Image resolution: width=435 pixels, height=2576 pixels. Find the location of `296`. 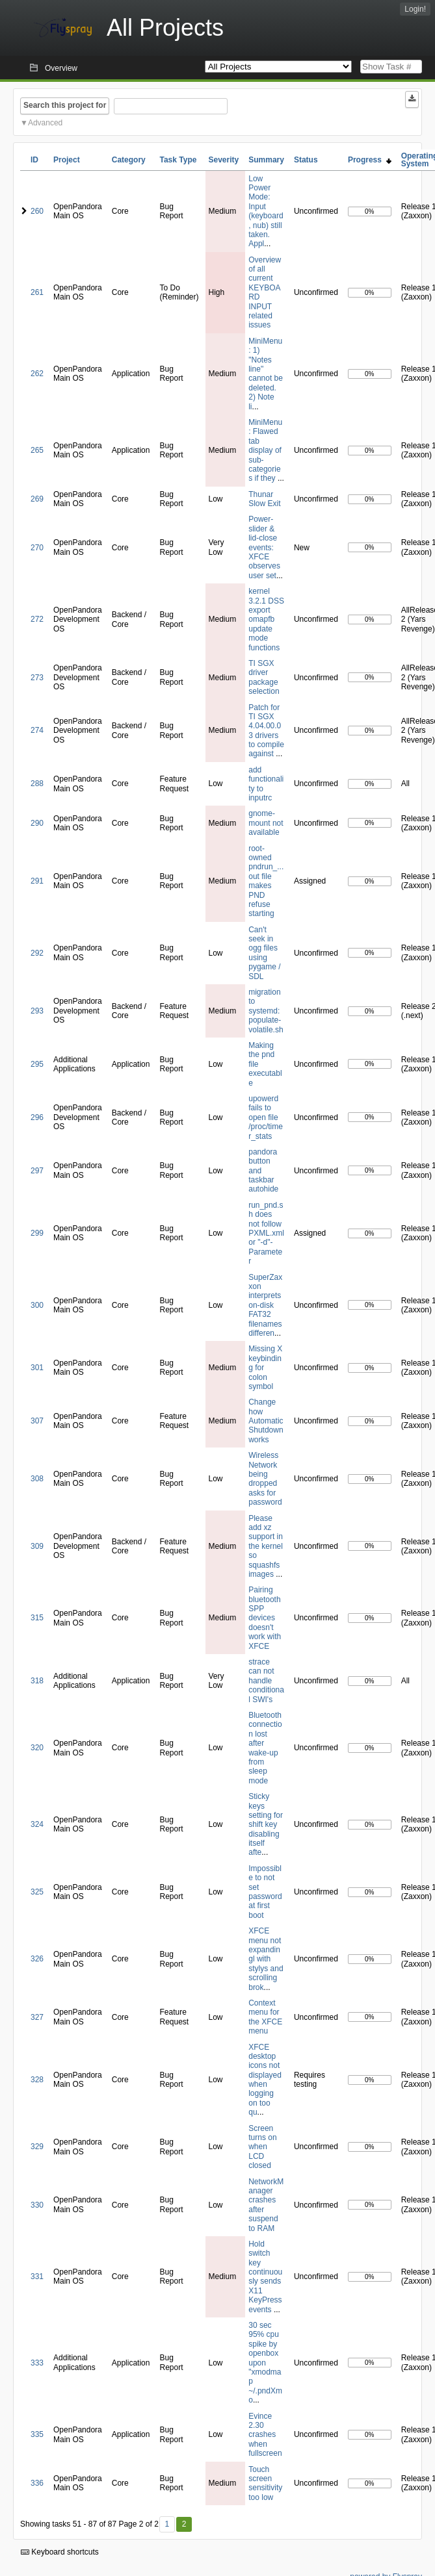

296 is located at coordinates (37, 1117).